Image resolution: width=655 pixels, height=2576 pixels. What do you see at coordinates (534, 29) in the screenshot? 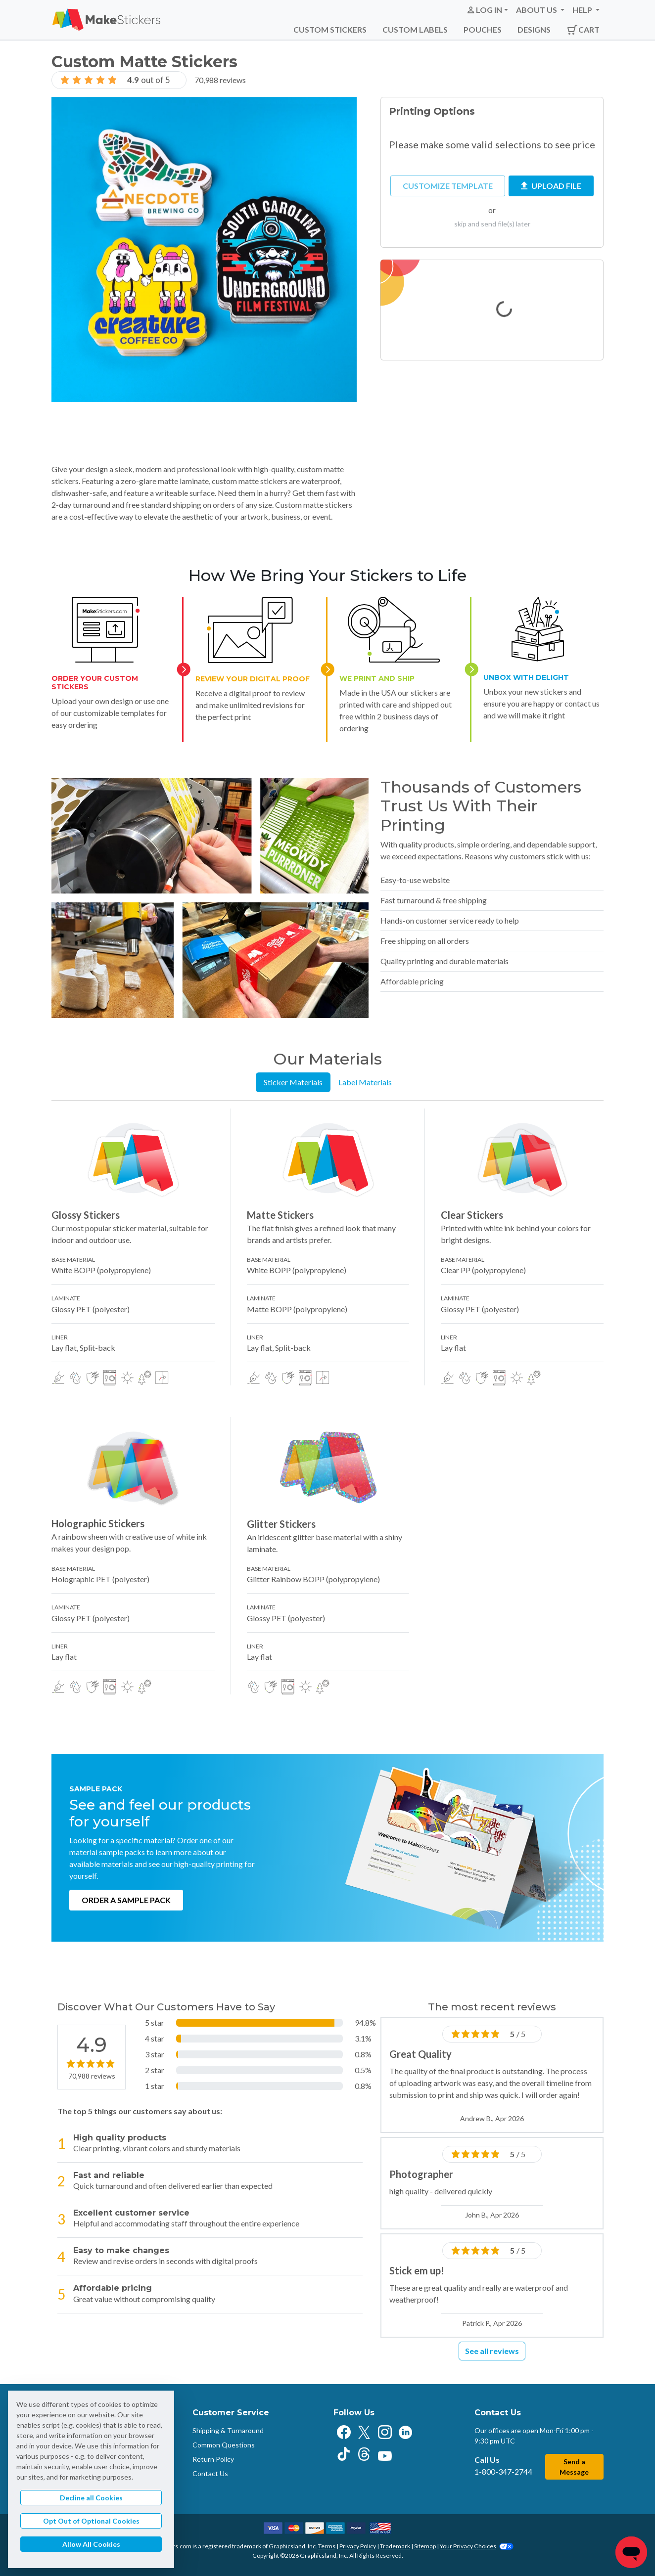
I see `Designs` at bounding box center [534, 29].